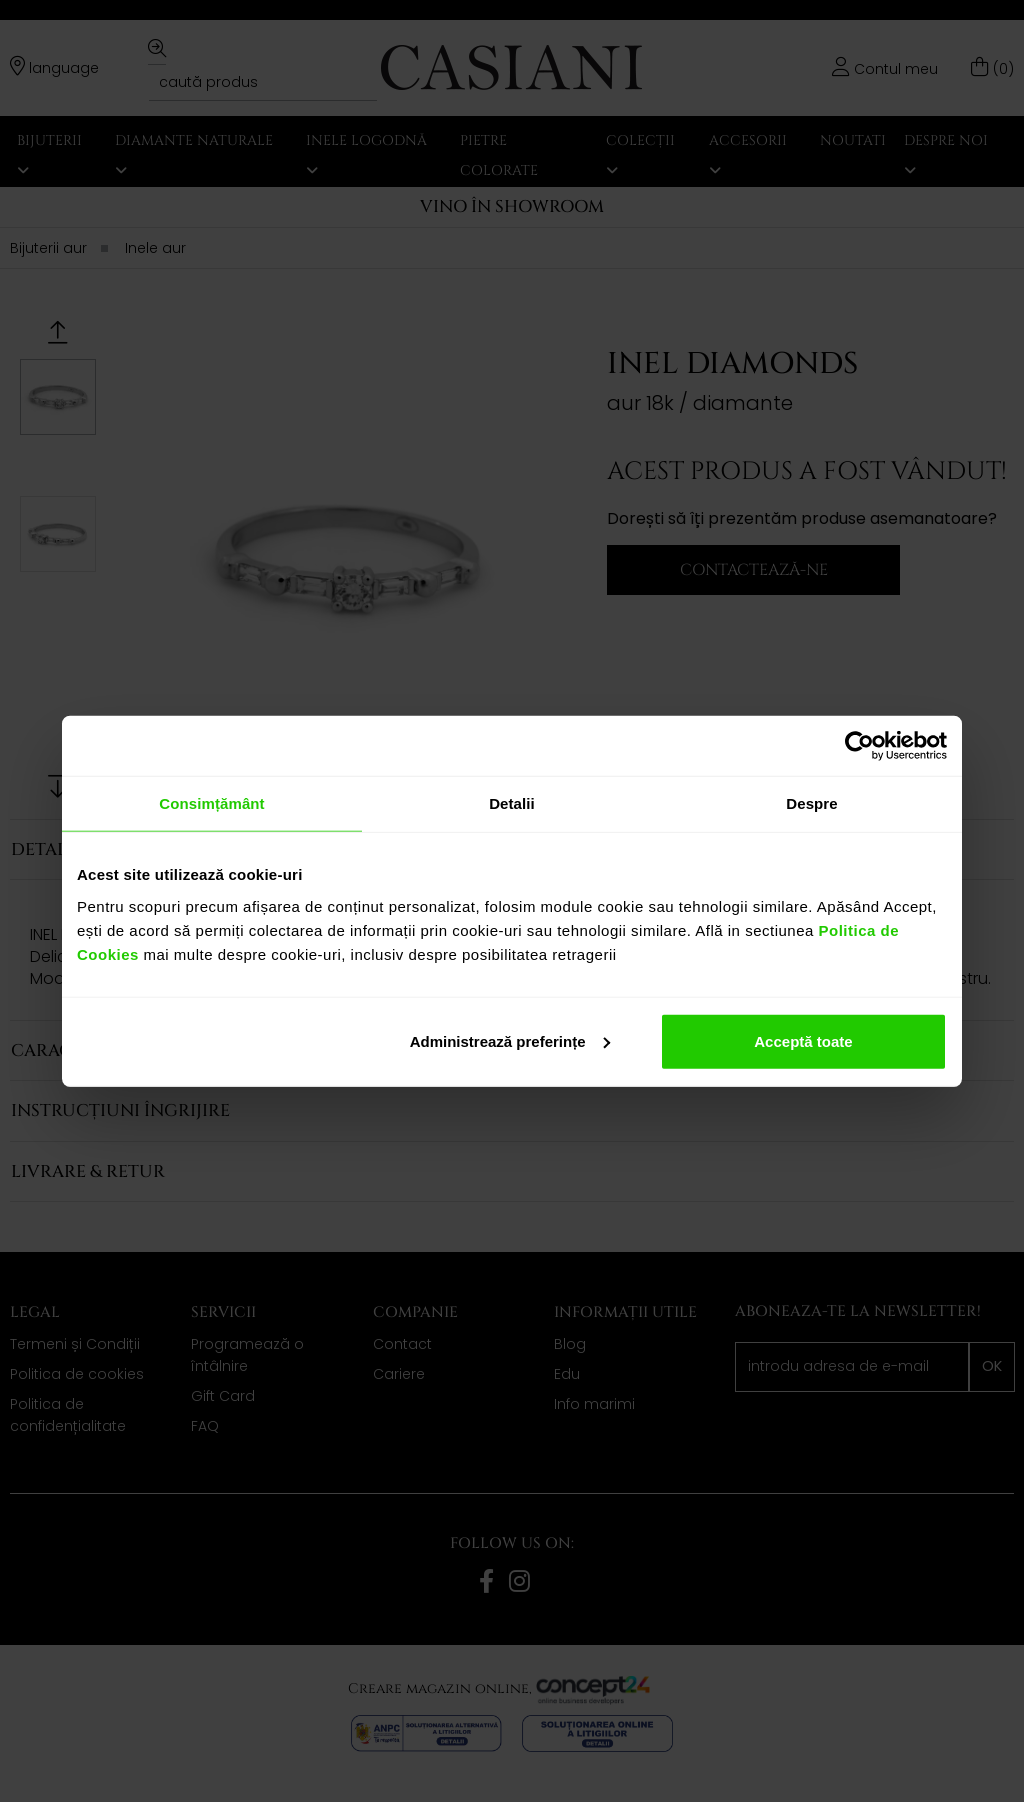  What do you see at coordinates (512, 803) in the screenshot?
I see `Detalii [tab]` at bounding box center [512, 803].